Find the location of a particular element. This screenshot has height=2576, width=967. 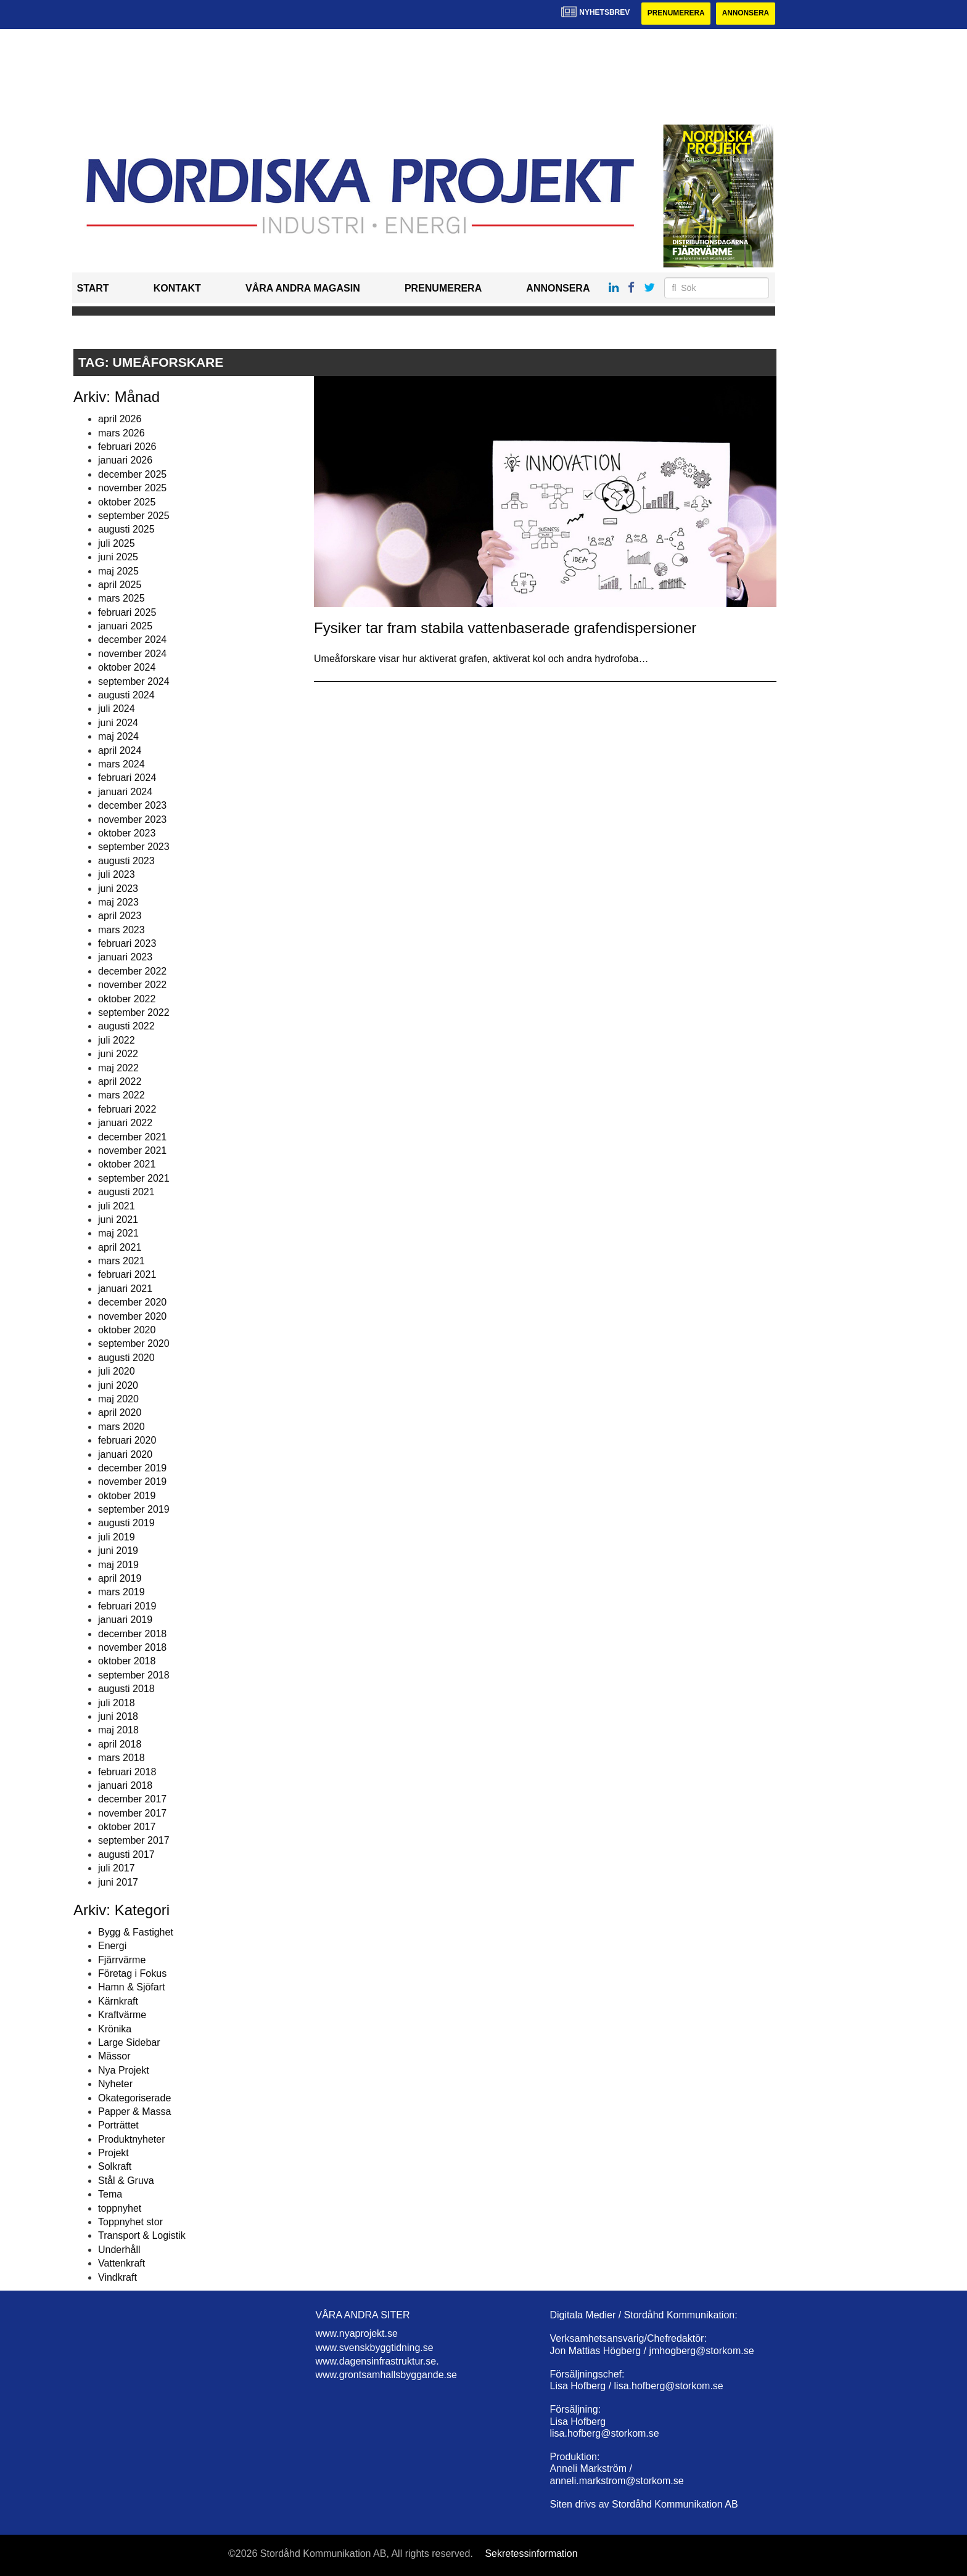

Kraftvärme is located at coordinates (122, 2015).